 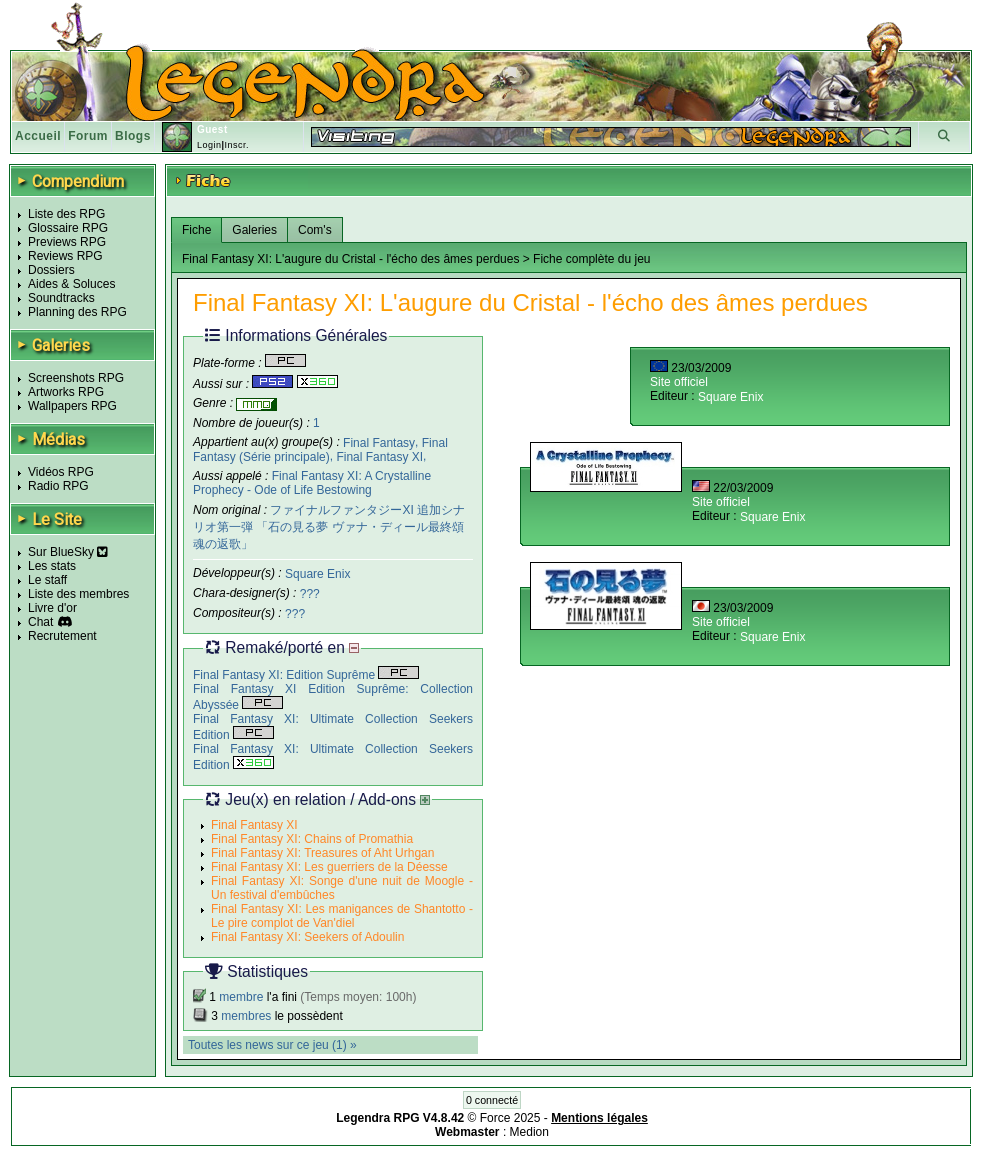 I want to click on Reviews RPG, so click(x=65, y=256).